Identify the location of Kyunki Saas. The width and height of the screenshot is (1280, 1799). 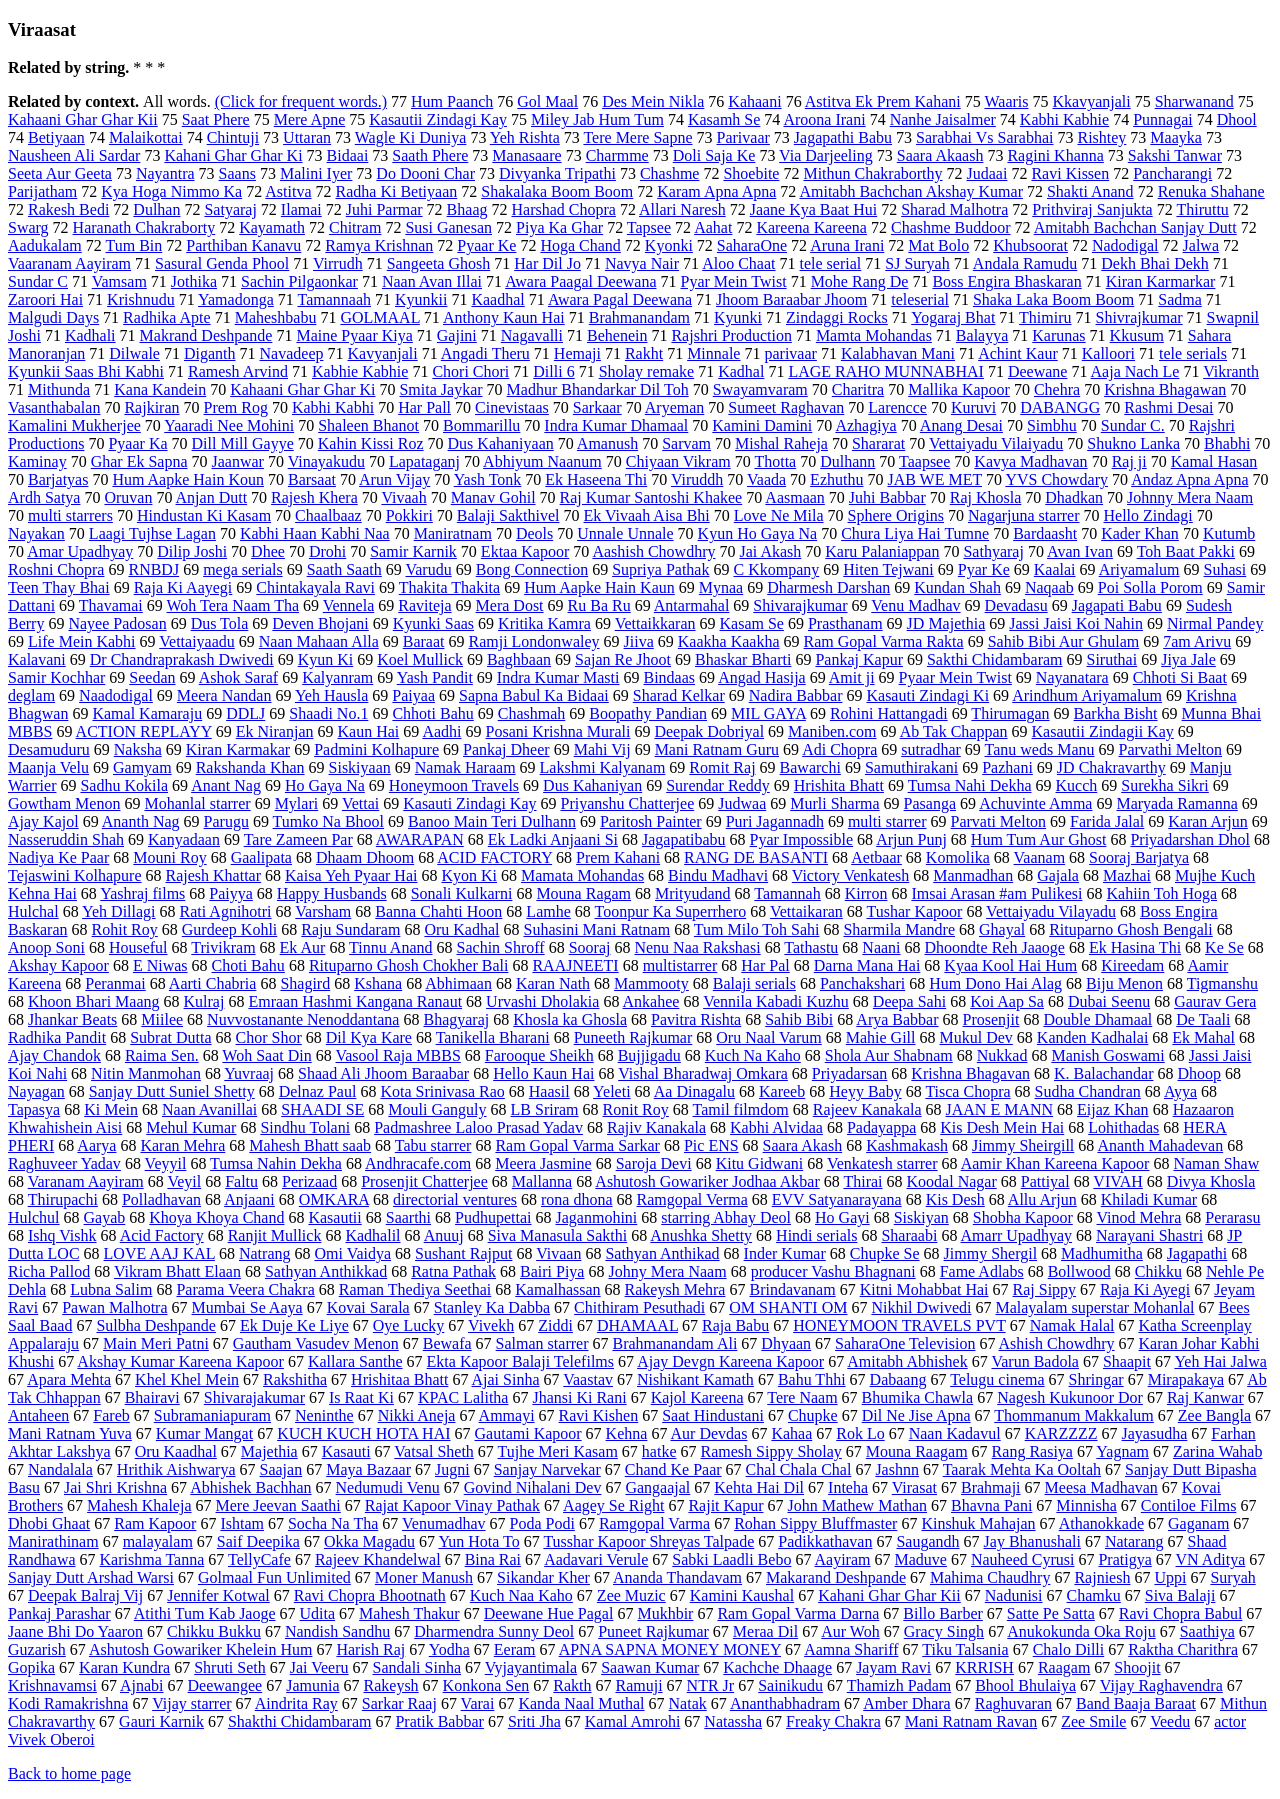
(433, 623).